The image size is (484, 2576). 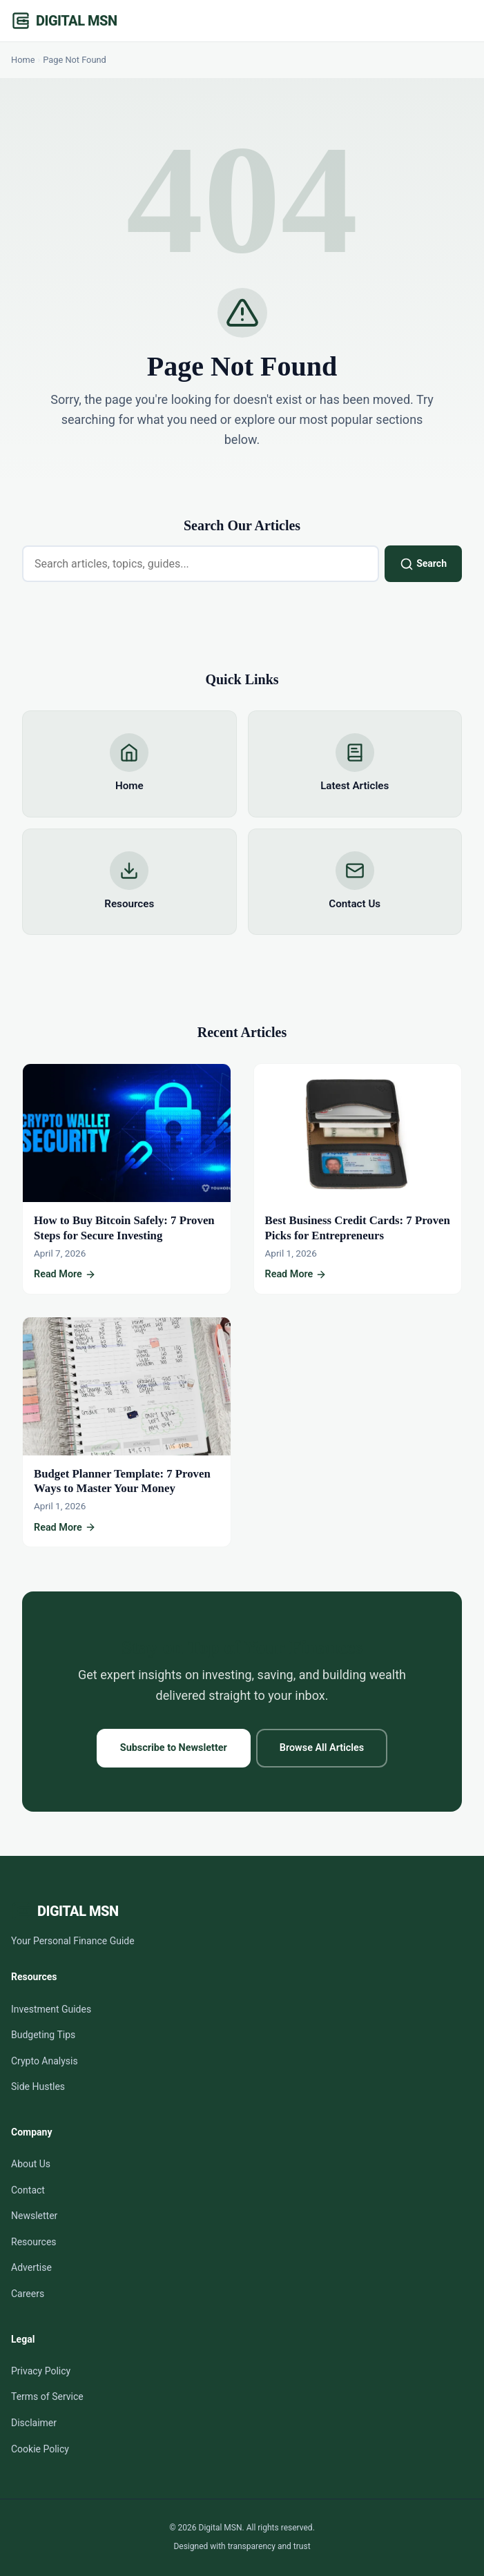 I want to click on Side Hustles, so click(x=38, y=2086).